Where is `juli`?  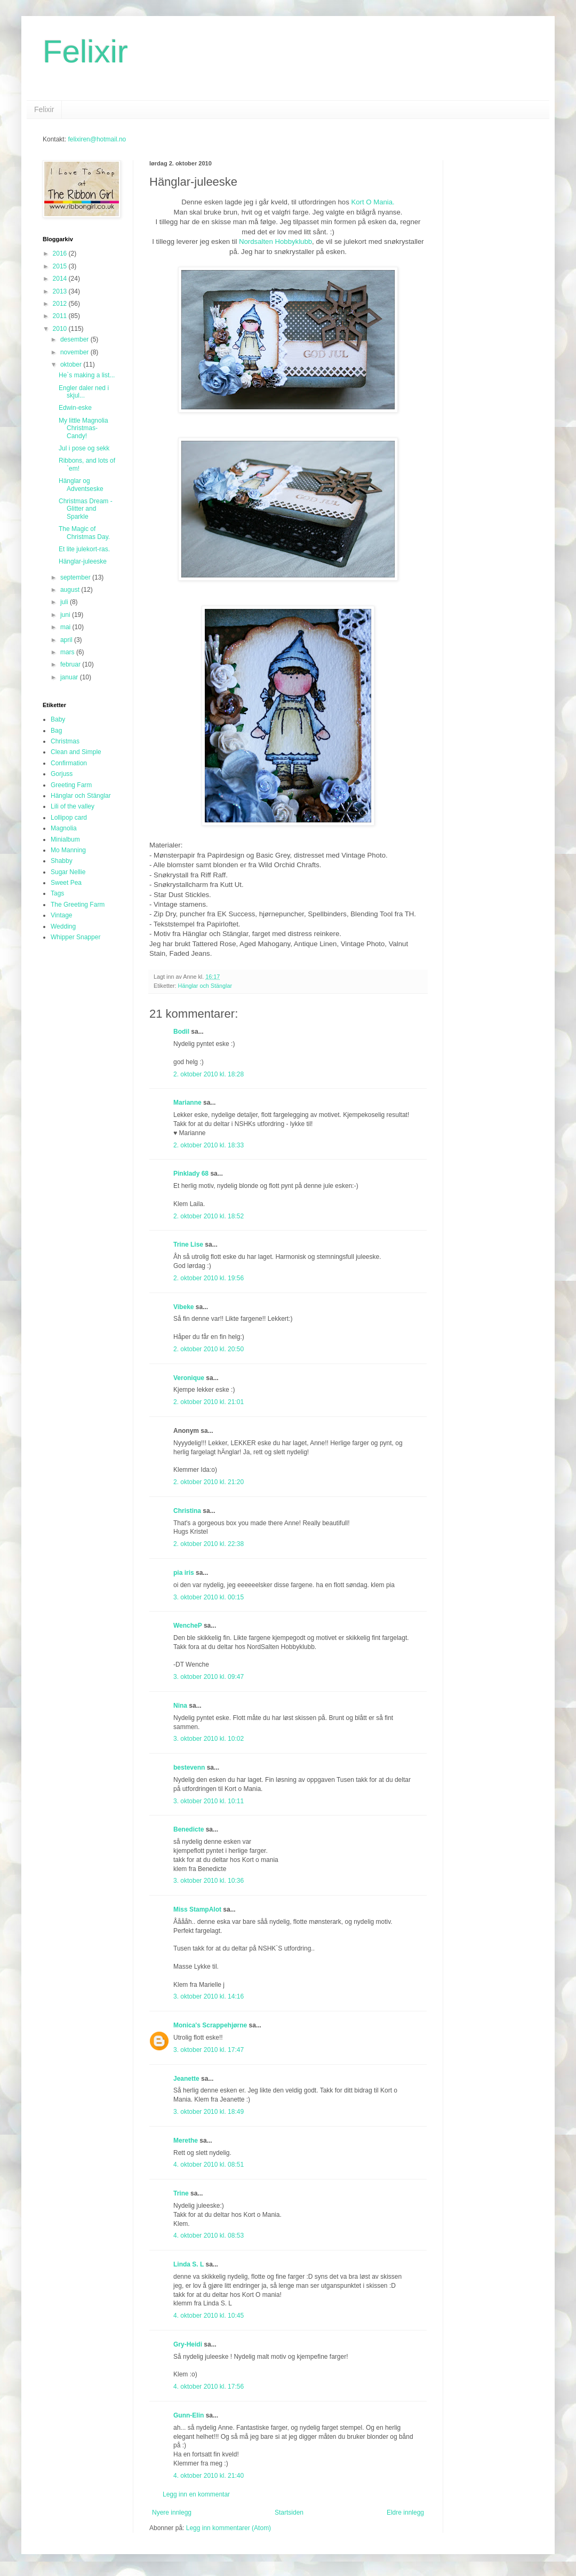 juli is located at coordinates (65, 602).